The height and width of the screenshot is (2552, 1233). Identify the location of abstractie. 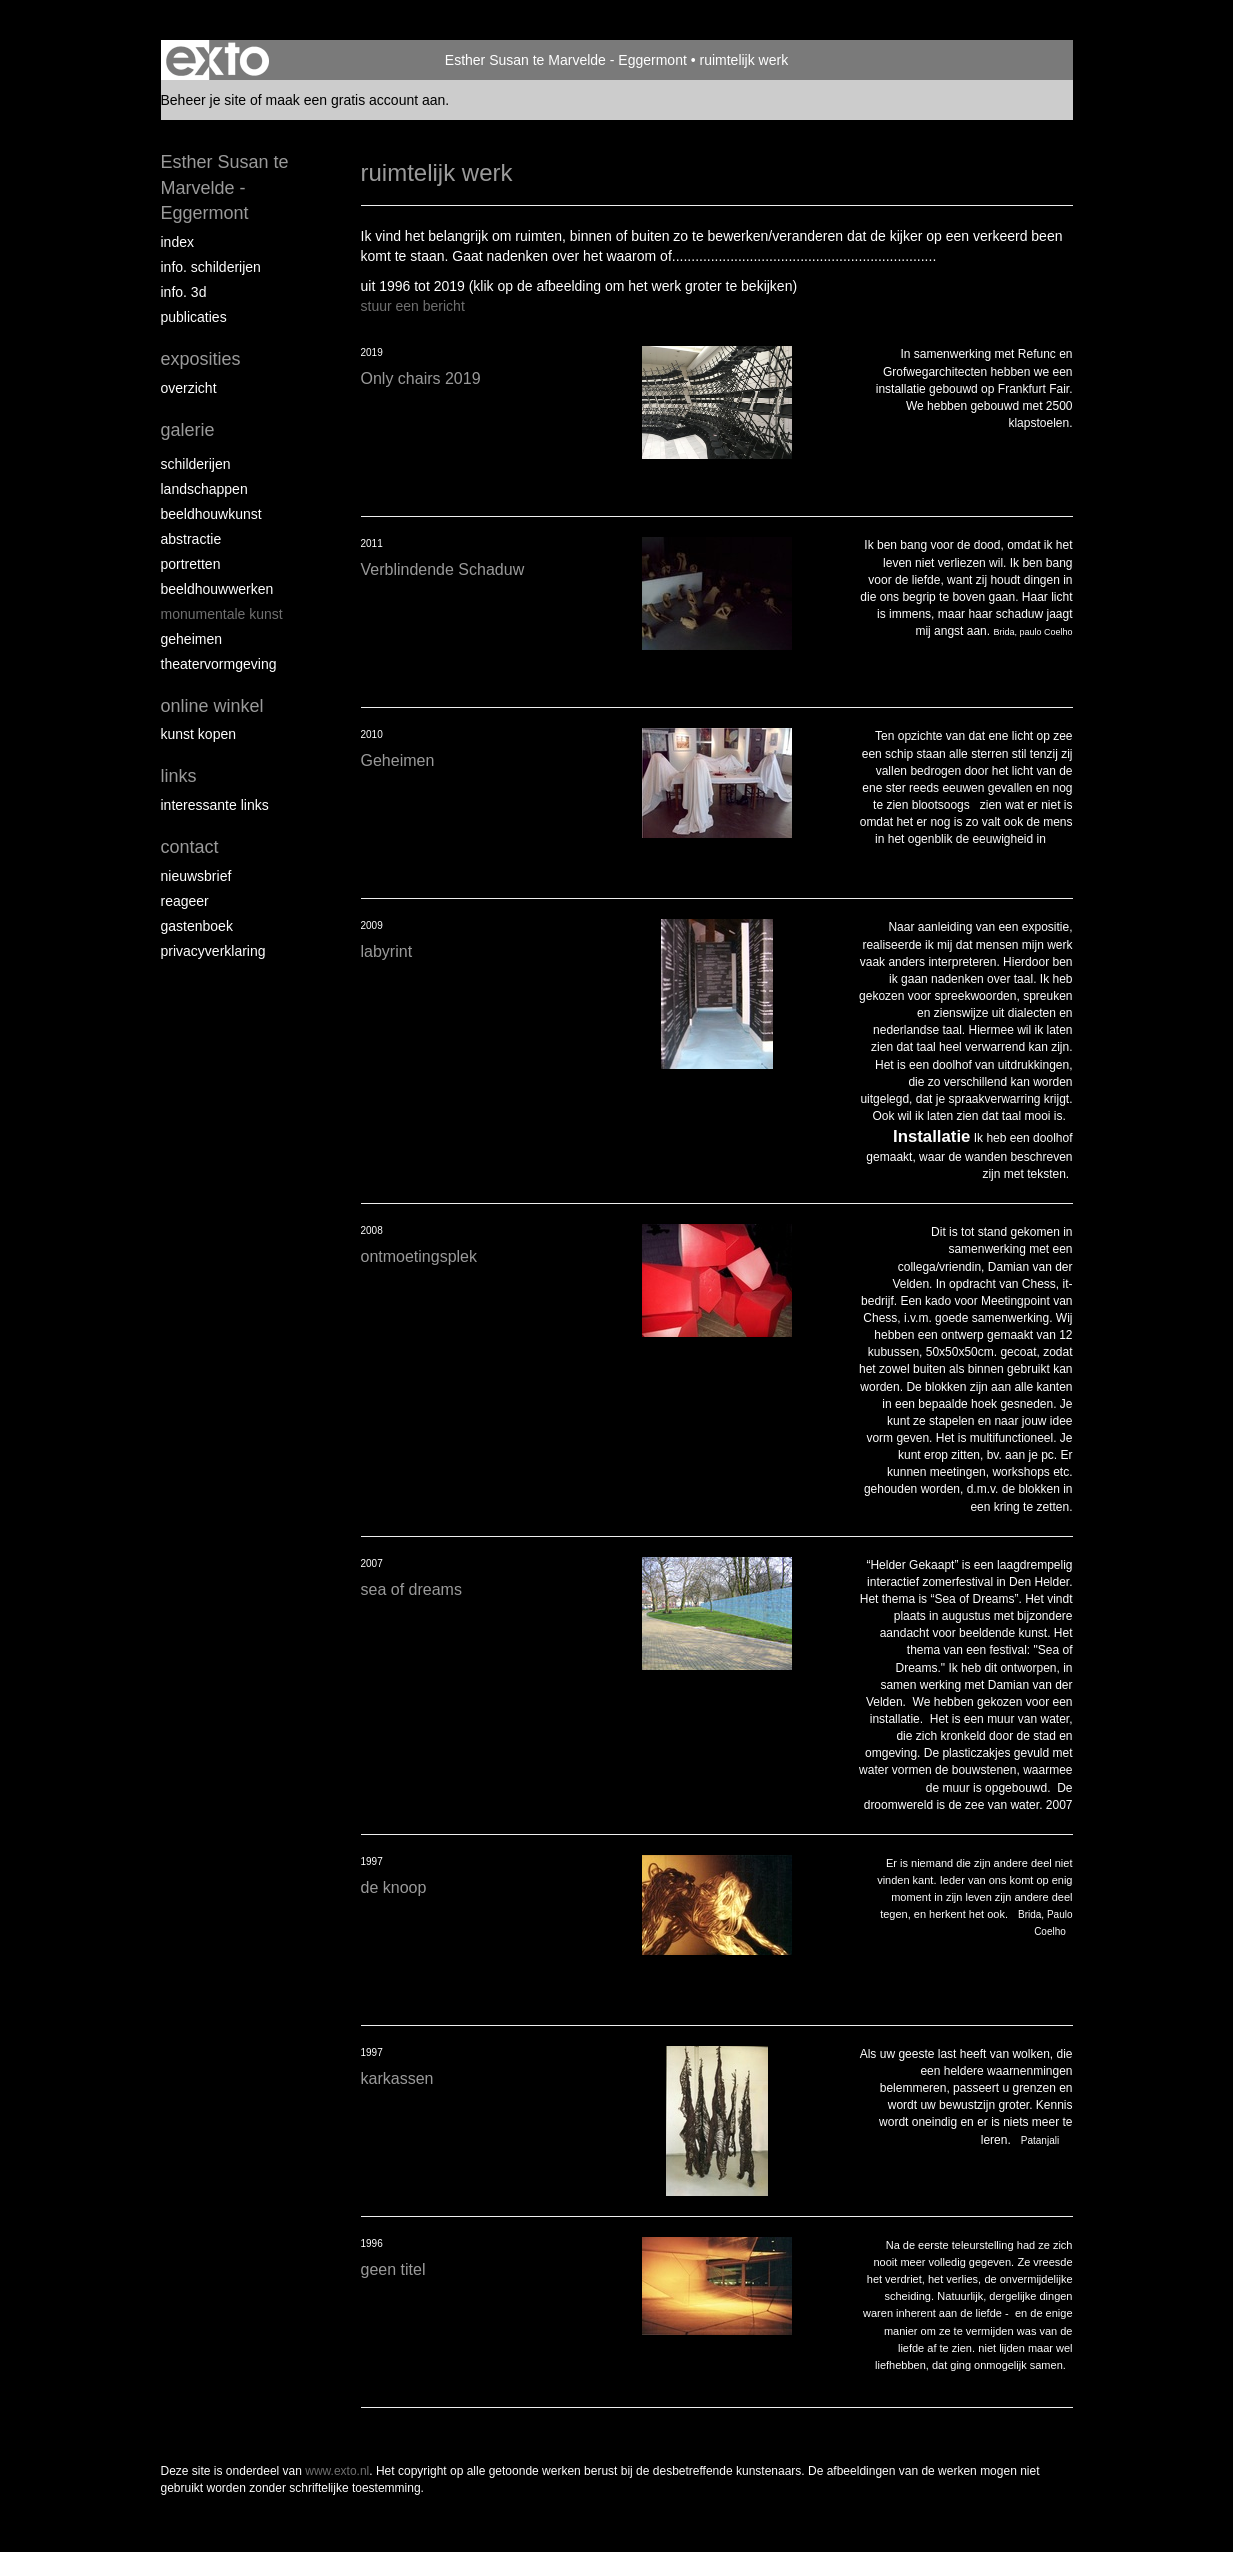
(191, 539).